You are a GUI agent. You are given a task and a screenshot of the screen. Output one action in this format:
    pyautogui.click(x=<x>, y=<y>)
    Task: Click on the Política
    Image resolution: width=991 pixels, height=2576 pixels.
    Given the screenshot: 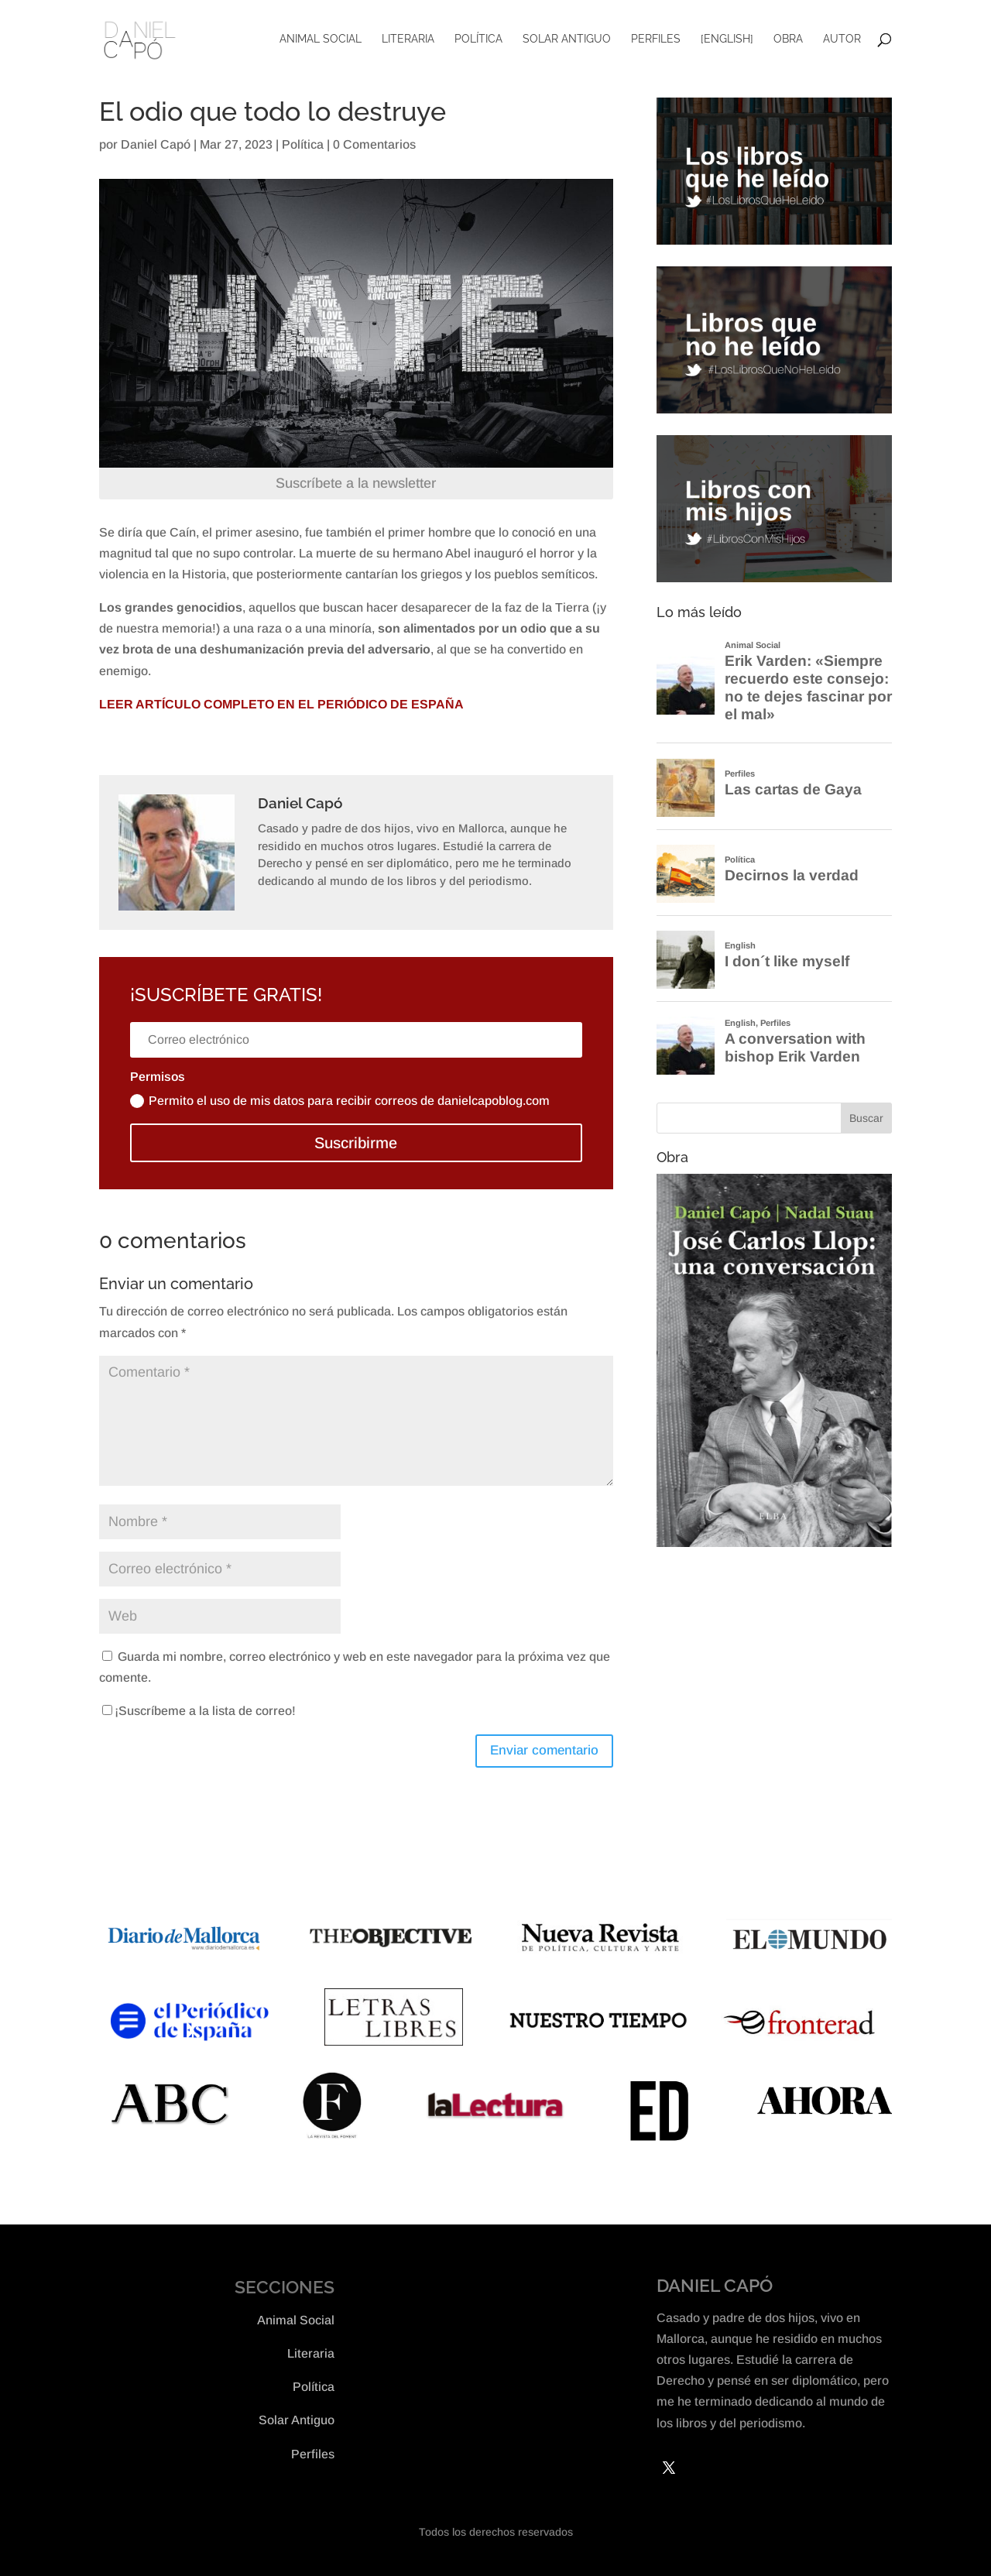 What is the action you would take?
    pyautogui.click(x=478, y=41)
    